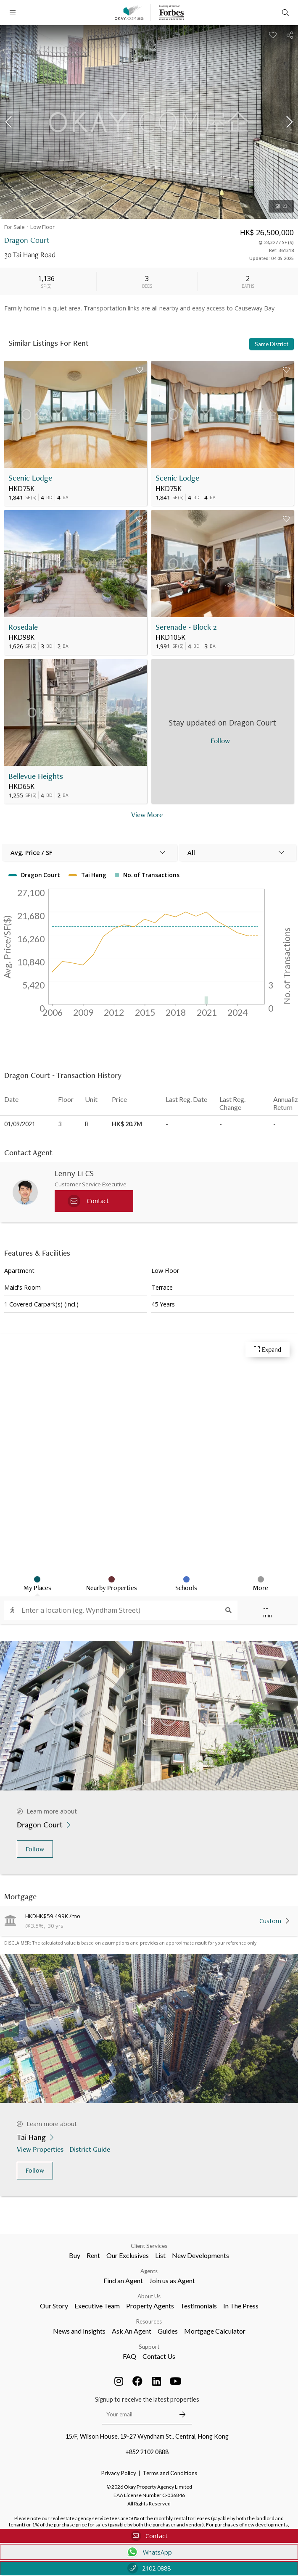 The height and width of the screenshot is (2576, 298). Describe the element at coordinates (169, 2473) in the screenshot. I see `Terms and Conditions` at that location.